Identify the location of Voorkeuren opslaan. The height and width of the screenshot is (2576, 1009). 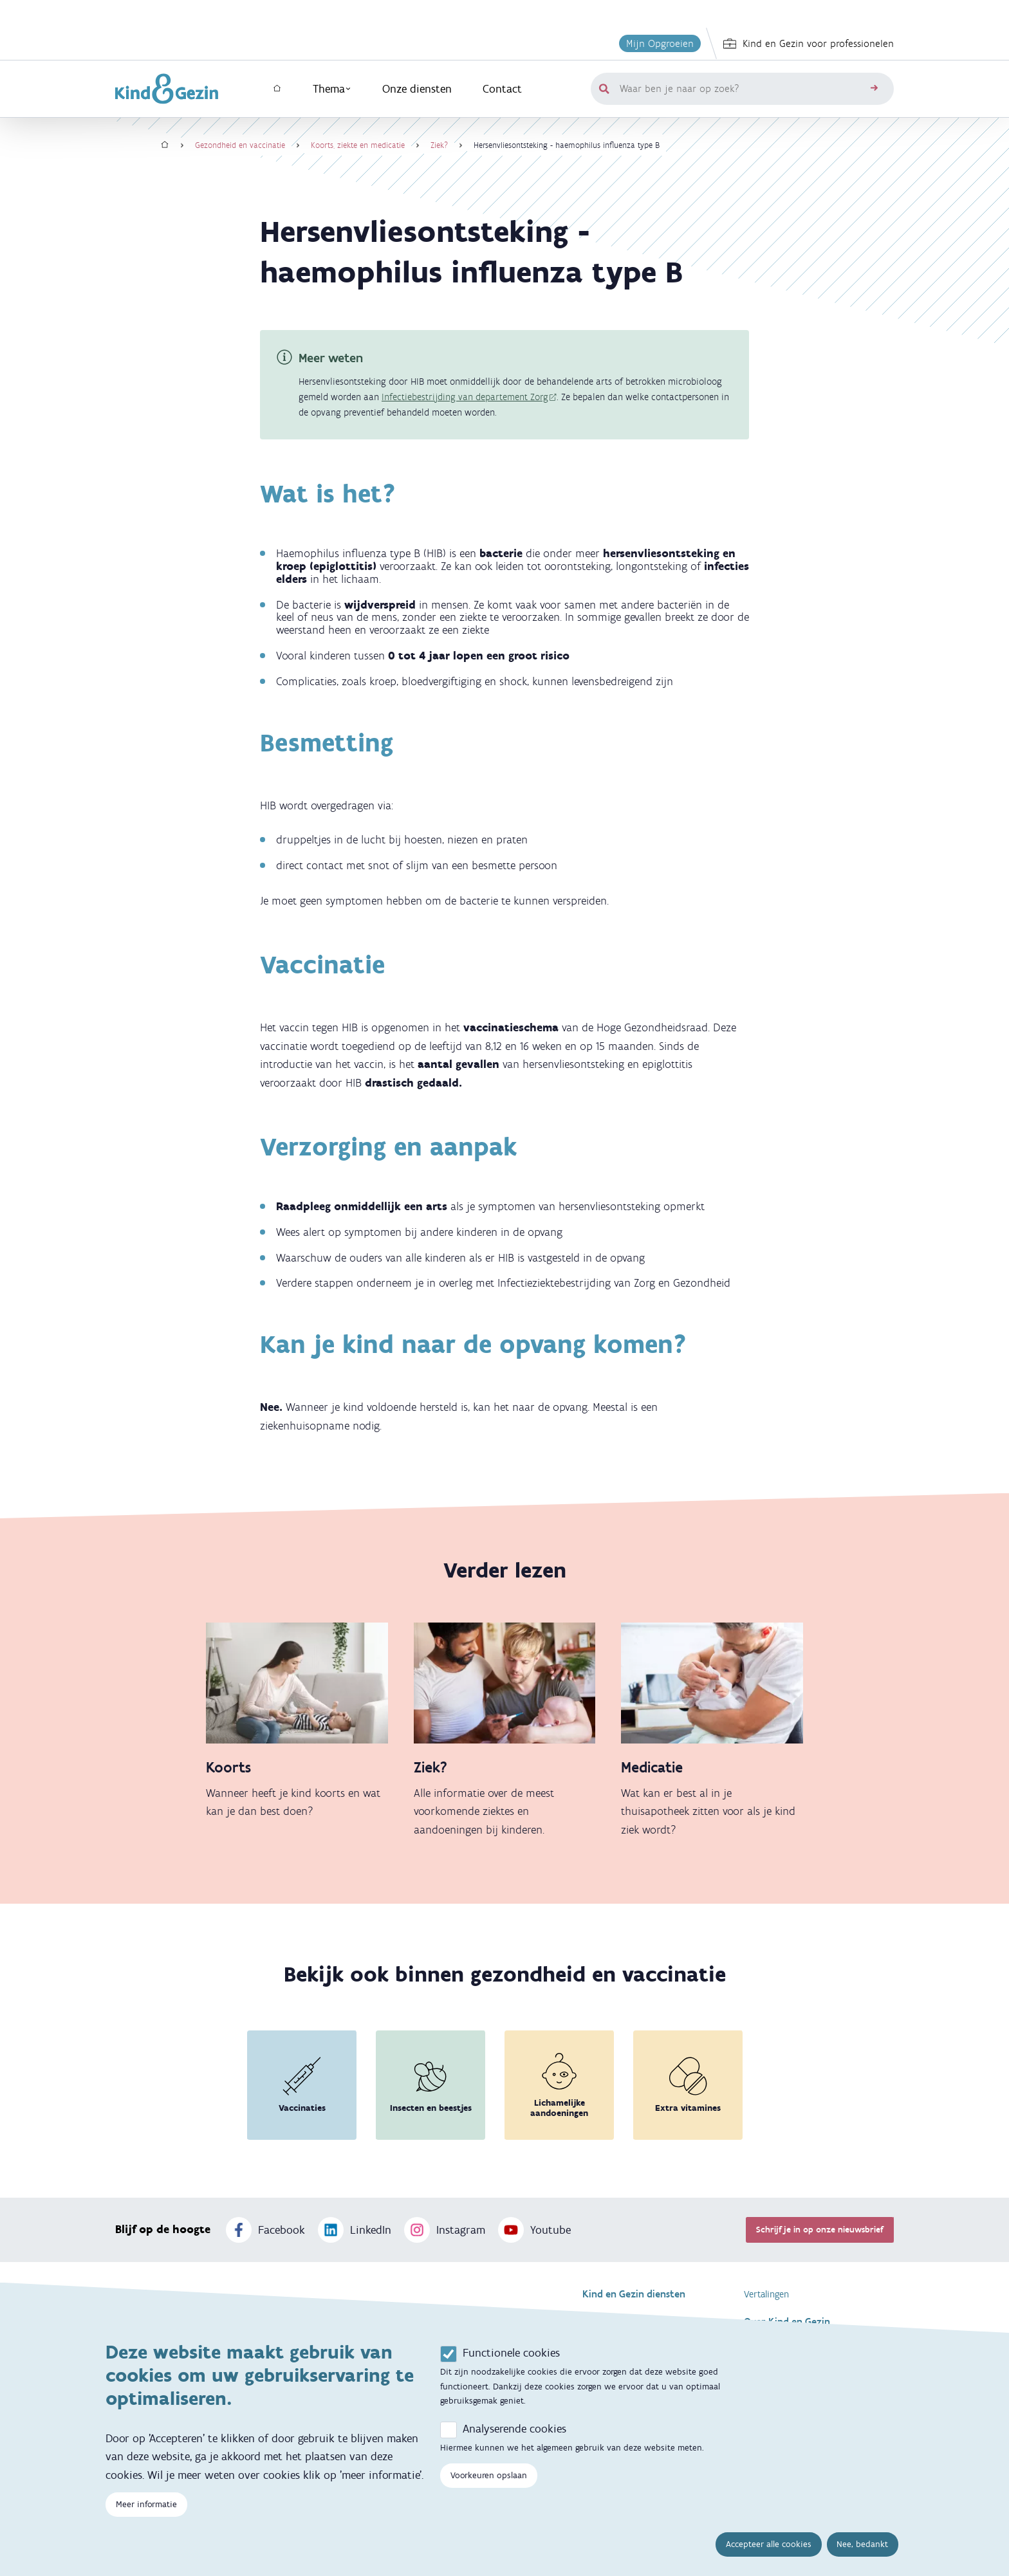
(488, 2475).